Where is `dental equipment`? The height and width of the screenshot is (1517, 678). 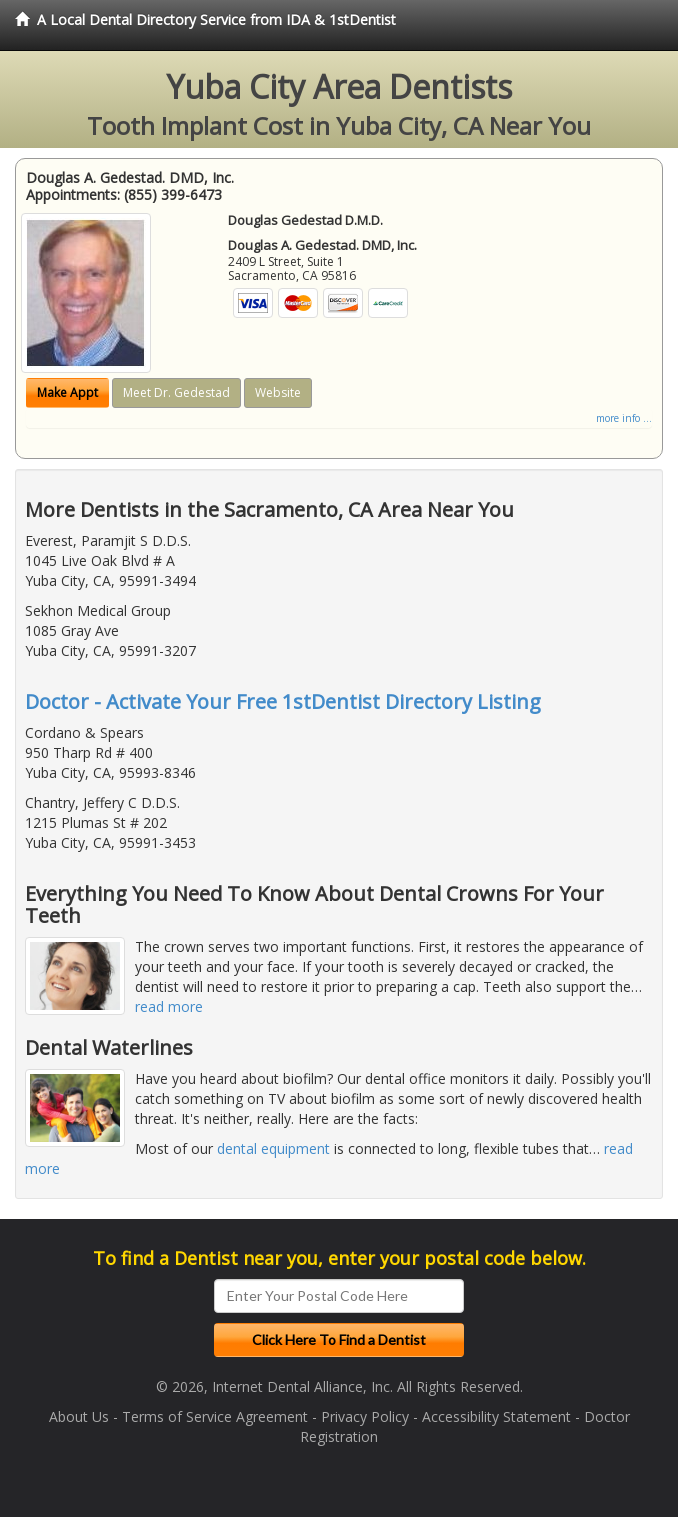
dental equipment is located at coordinates (273, 1148).